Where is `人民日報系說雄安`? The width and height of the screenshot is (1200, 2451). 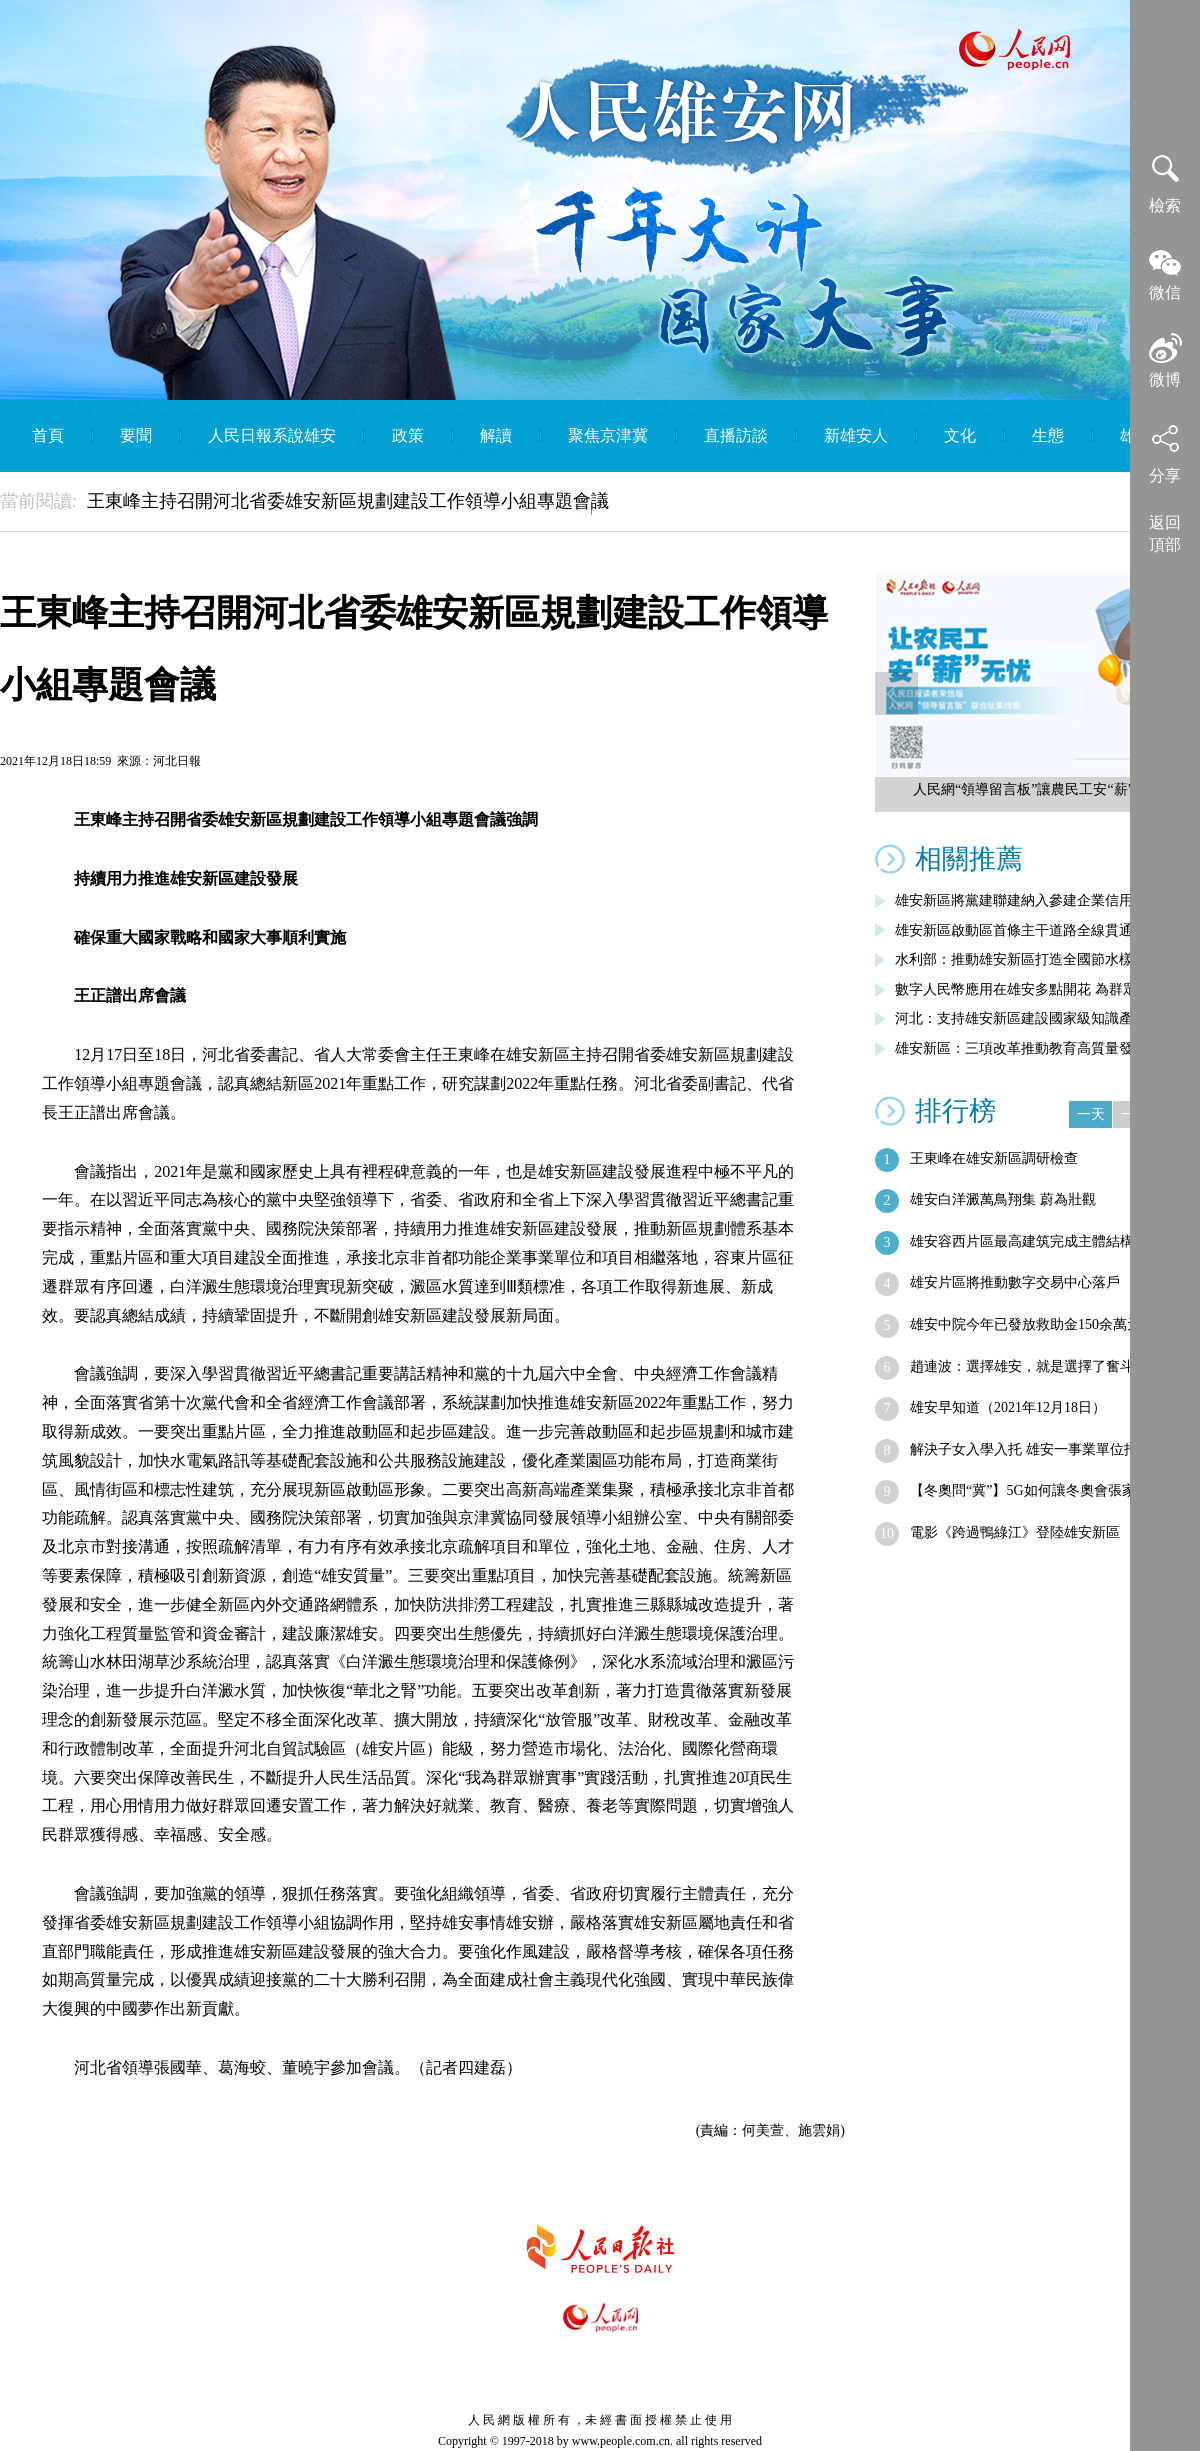 人民日報系說雄安 is located at coordinates (272, 435).